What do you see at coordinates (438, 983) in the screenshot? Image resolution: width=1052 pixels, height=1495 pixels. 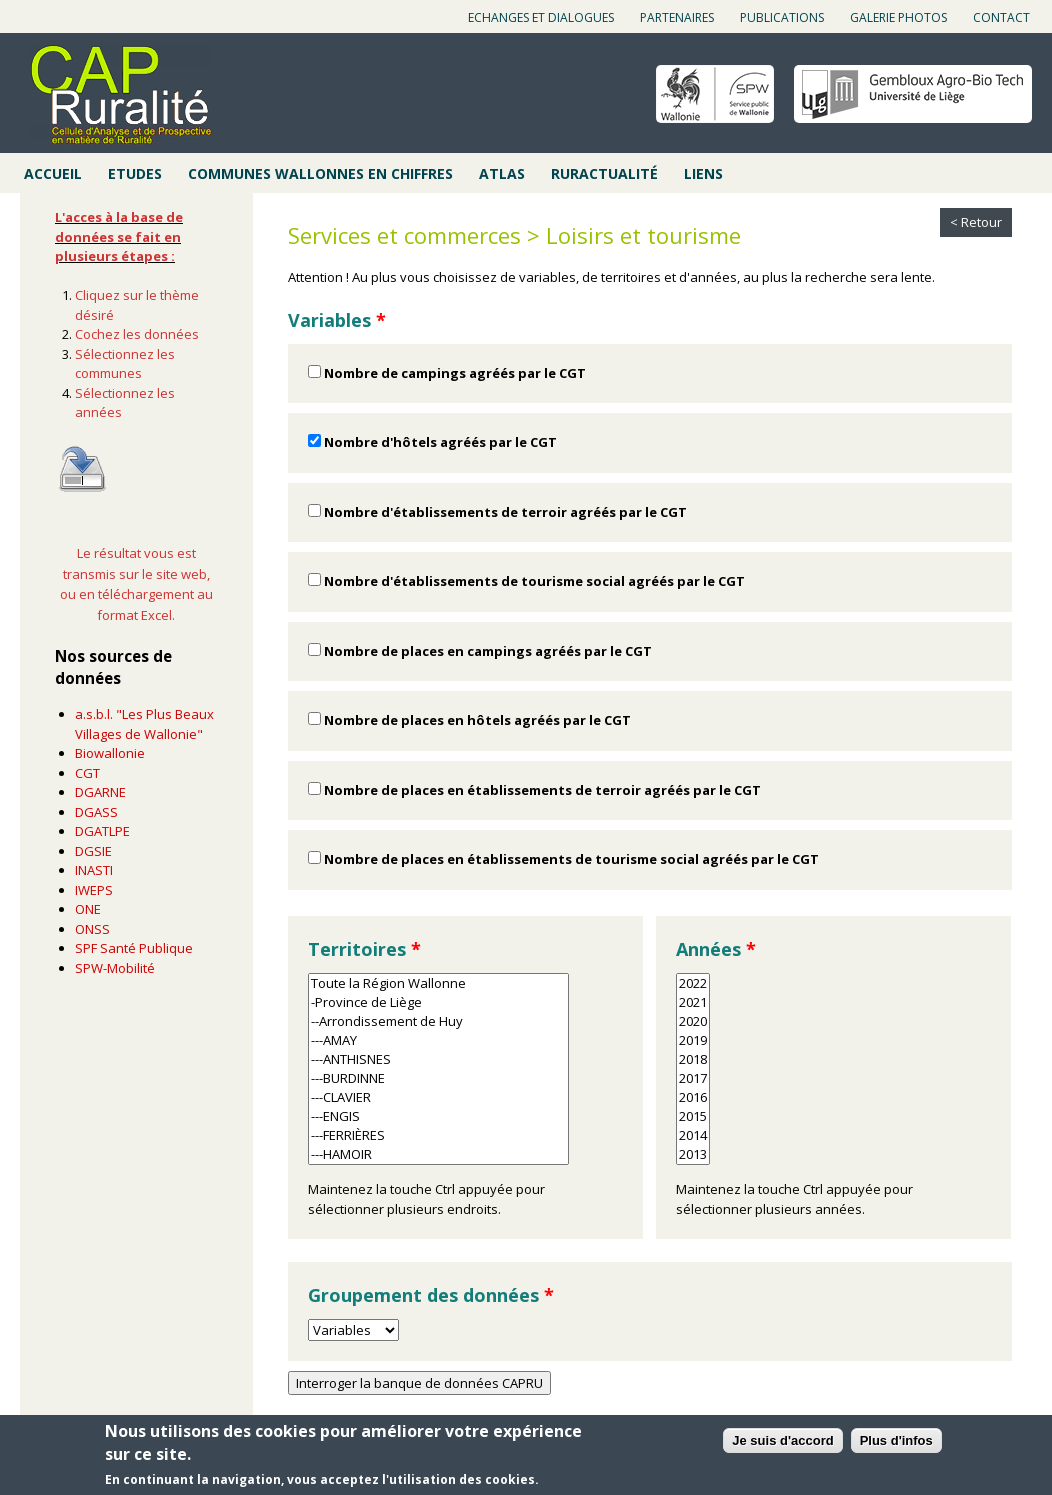 I see `Toute la Région Wallonne` at bounding box center [438, 983].